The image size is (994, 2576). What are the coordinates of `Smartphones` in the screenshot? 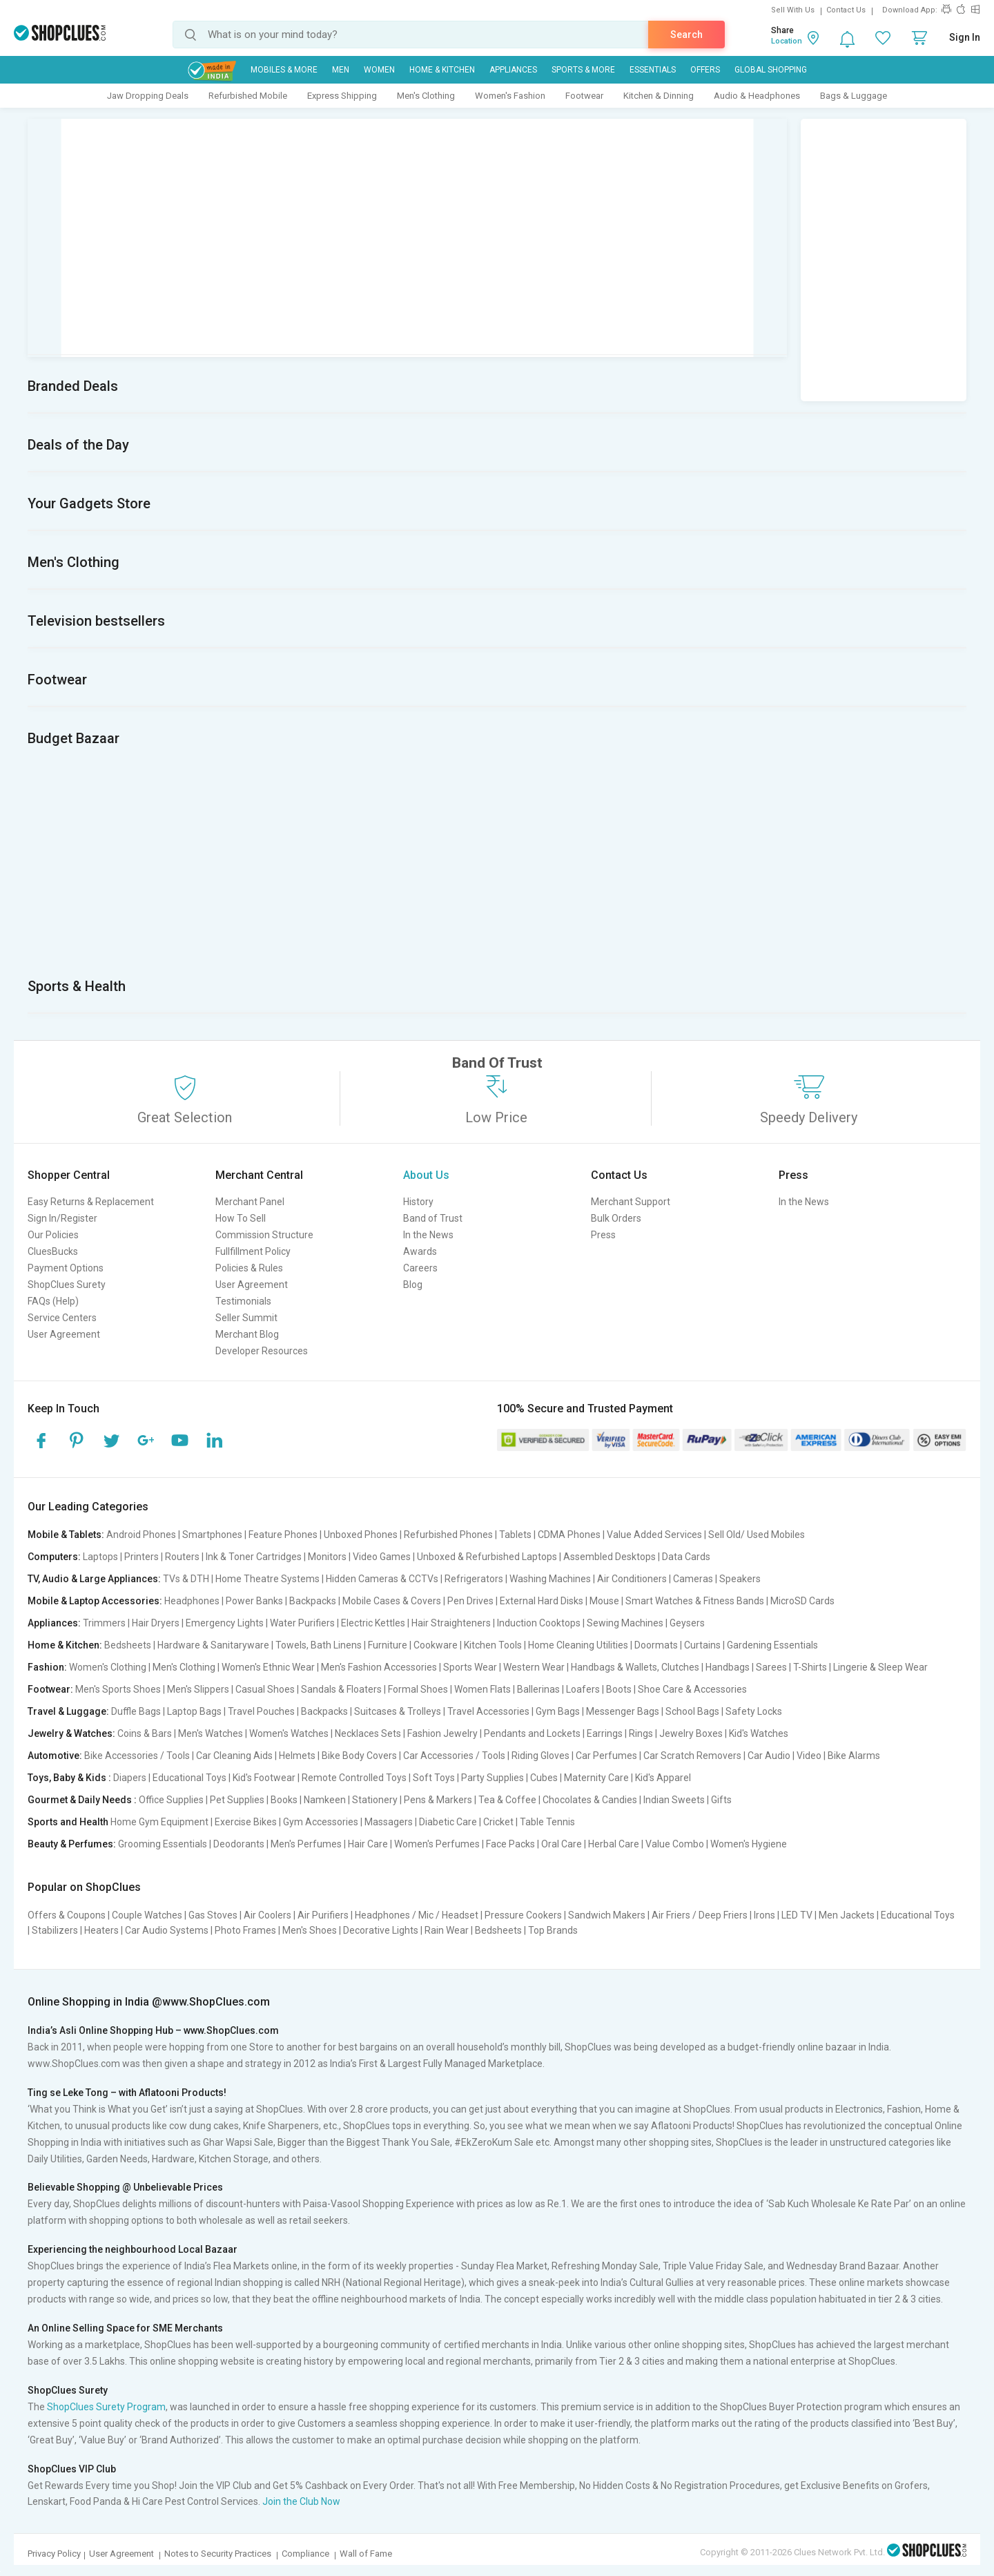 It's located at (212, 1534).